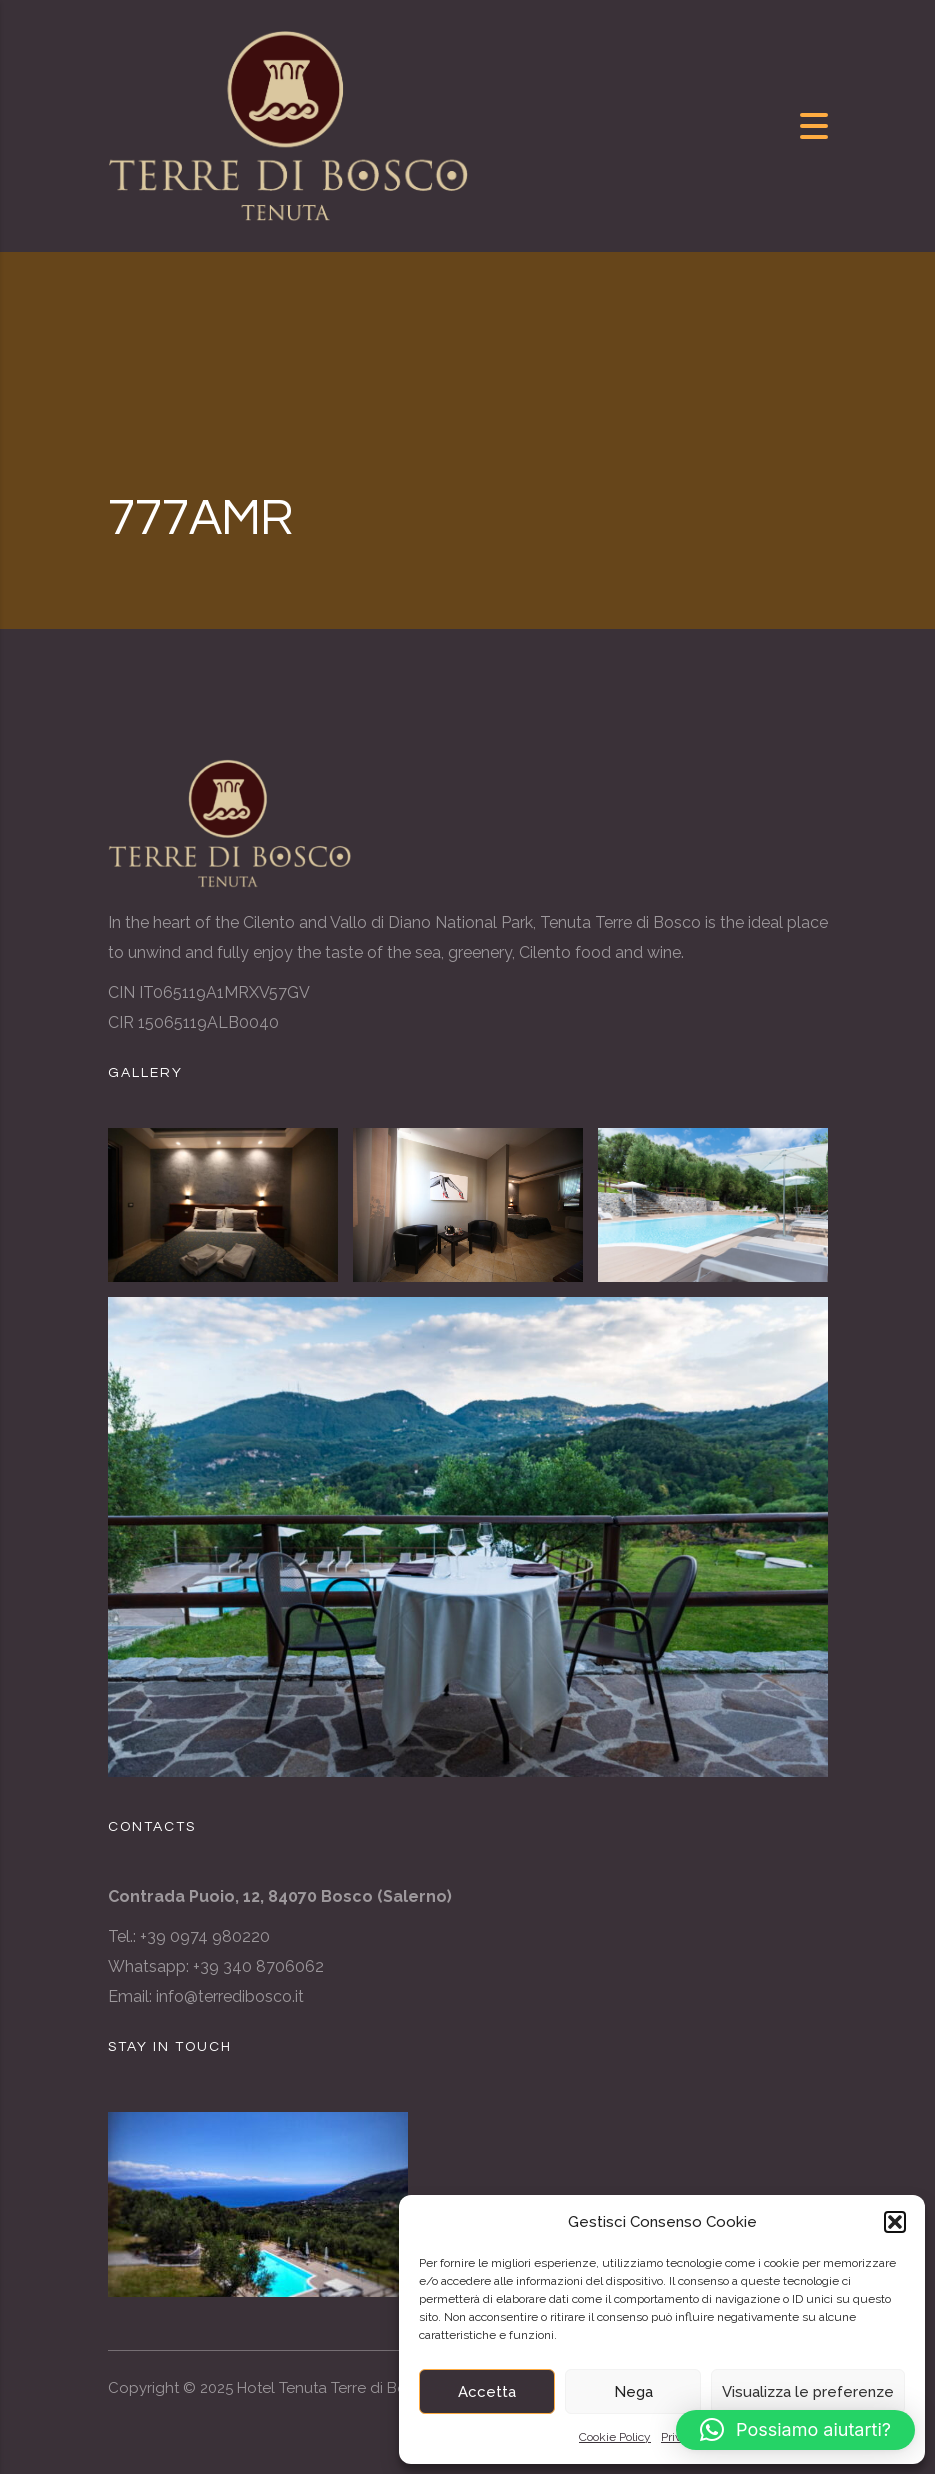 The height and width of the screenshot is (2474, 935). What do you see at coordinates (633, 2392) in the screenshot?
I see `Nega` at bounding box center [633, 2392].